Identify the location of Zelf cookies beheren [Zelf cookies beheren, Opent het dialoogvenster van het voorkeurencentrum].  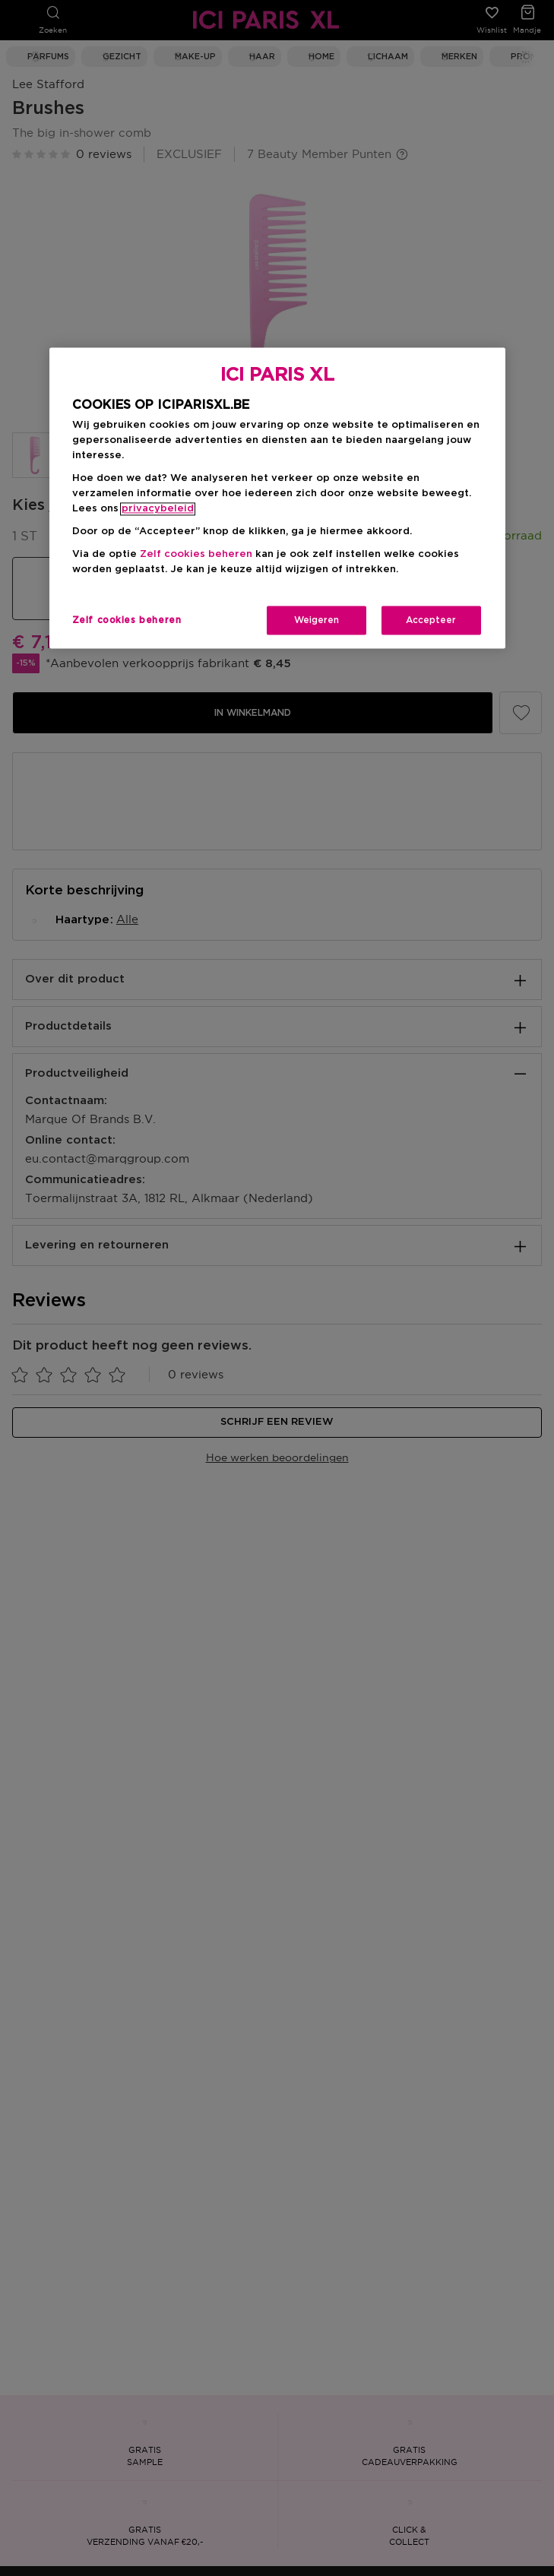
(127, 620).